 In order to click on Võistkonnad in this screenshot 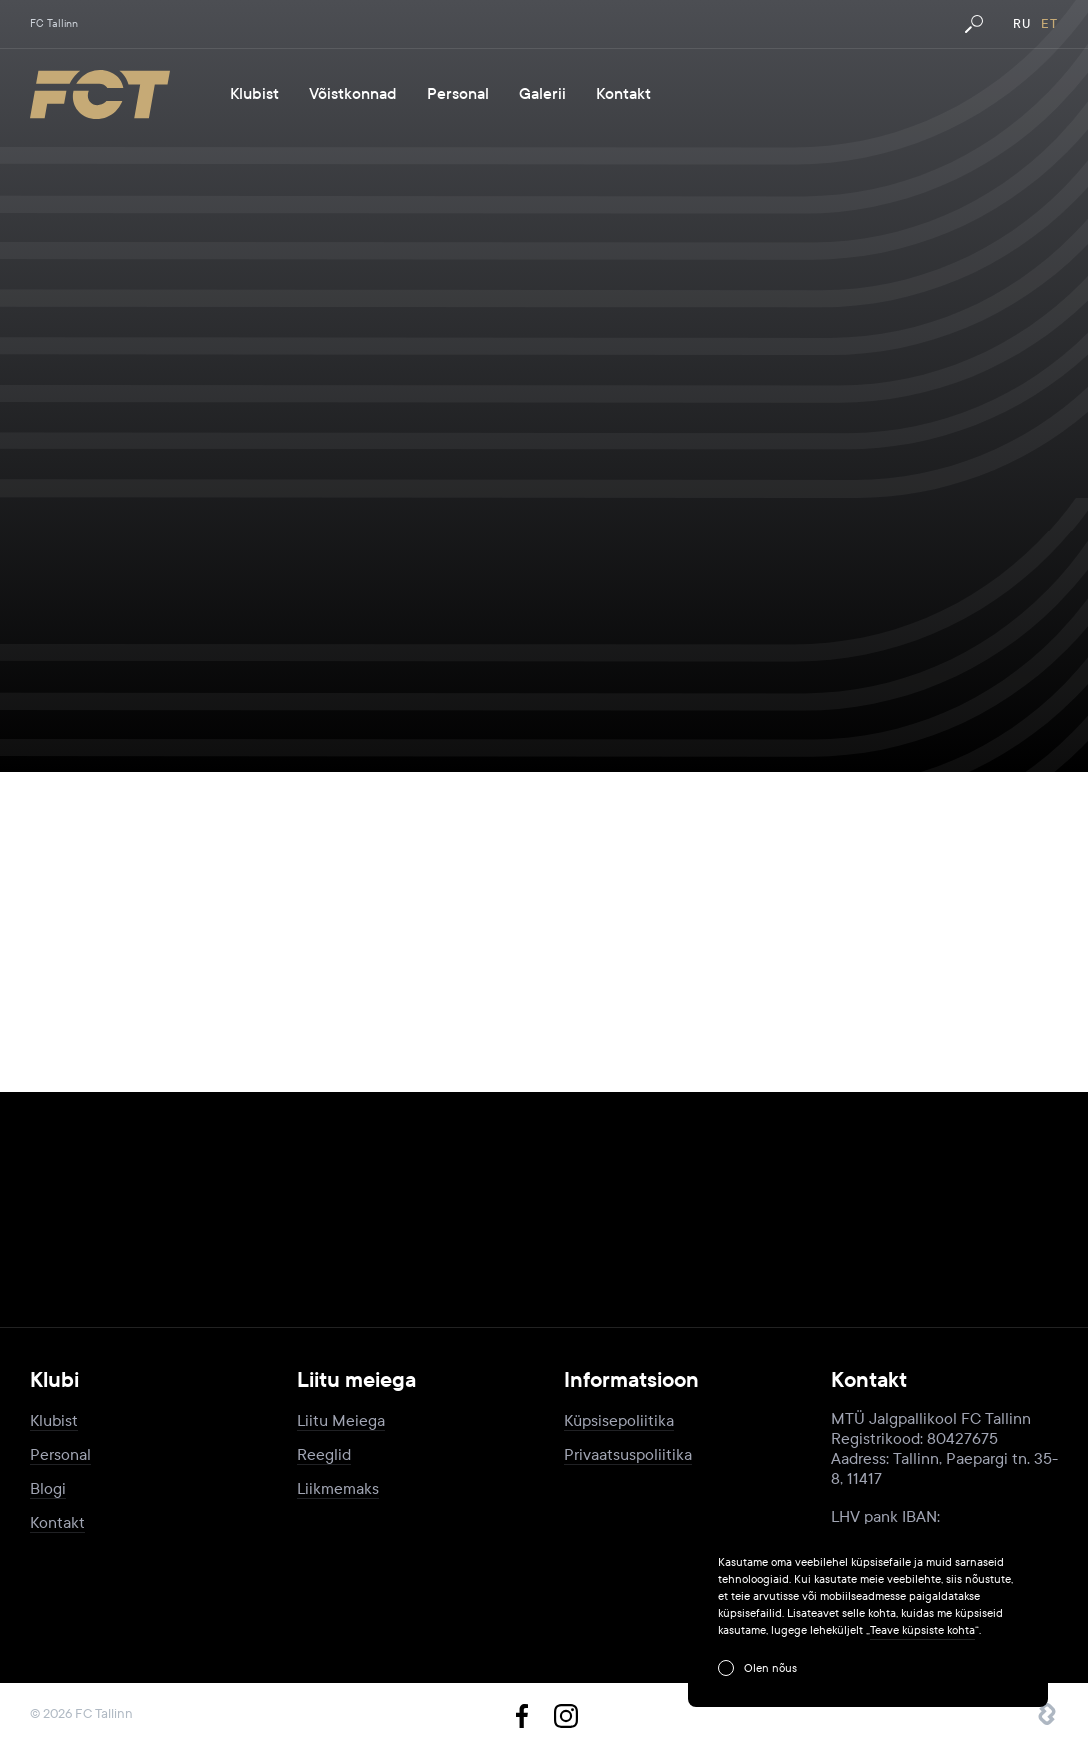, I will do `click(353, 94)`.